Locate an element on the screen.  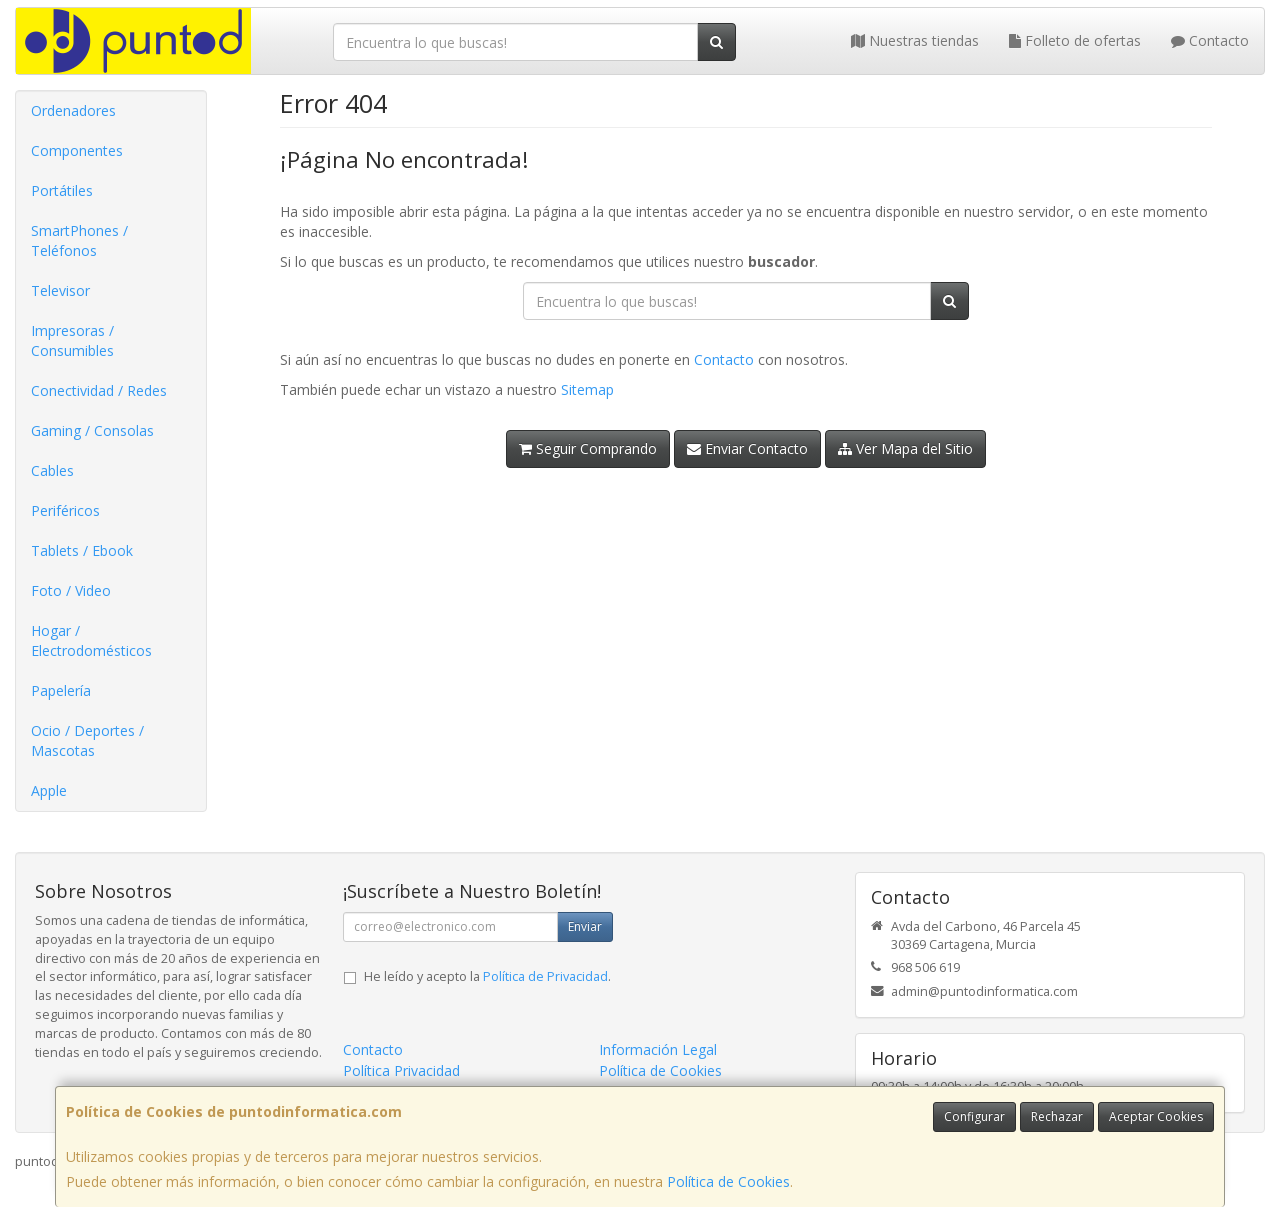
Papelería is located at coordinates (61, 690).